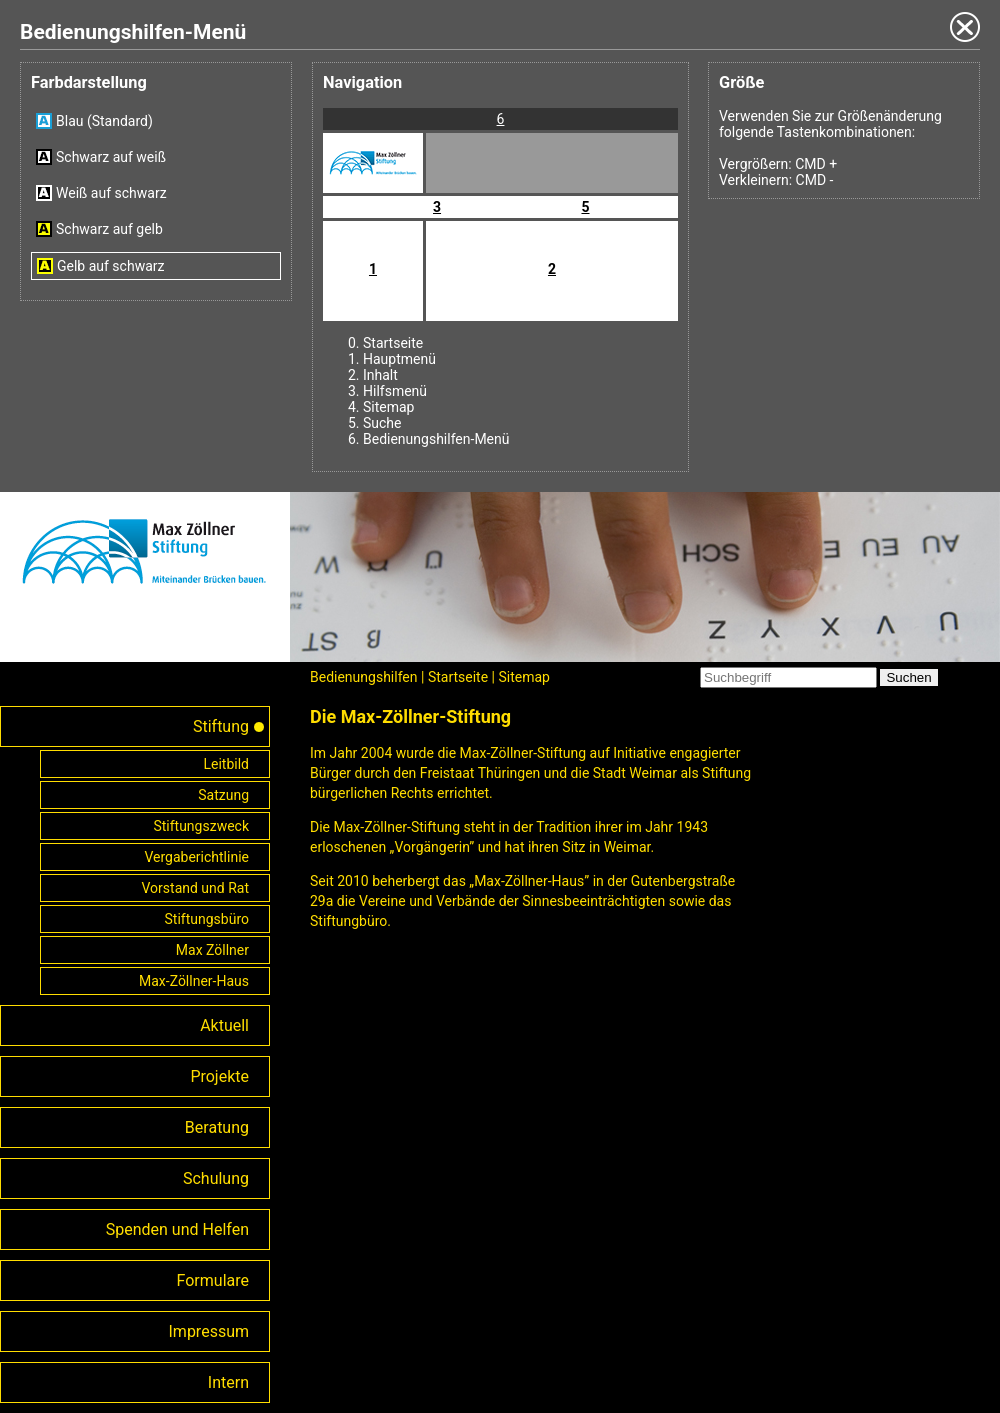 The width and height of the screenshot is (1000, 1413). What do you see at coordinates (201, 826) in the screenshot?
I see `Stiftungszweck` at bounding box center [201, 826].